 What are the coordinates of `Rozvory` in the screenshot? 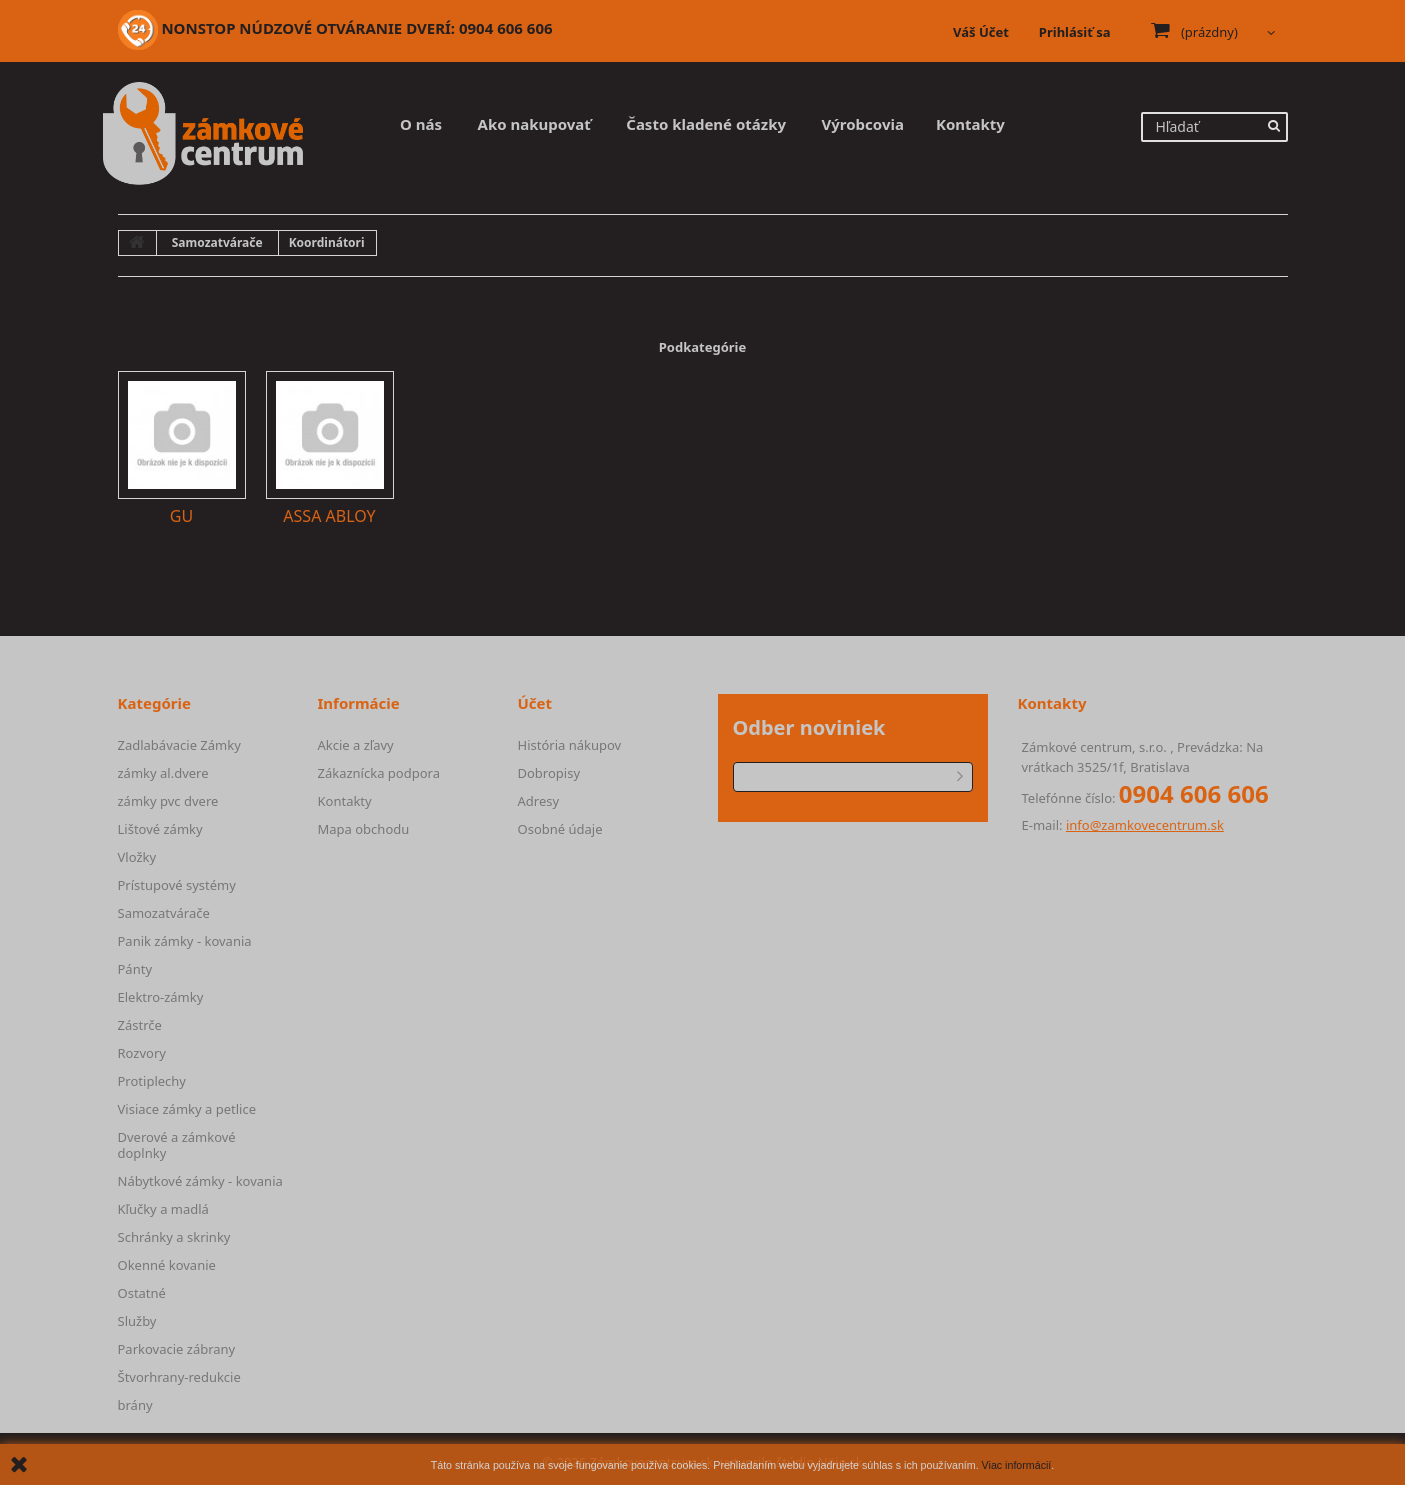 It's located at (142, 1053).